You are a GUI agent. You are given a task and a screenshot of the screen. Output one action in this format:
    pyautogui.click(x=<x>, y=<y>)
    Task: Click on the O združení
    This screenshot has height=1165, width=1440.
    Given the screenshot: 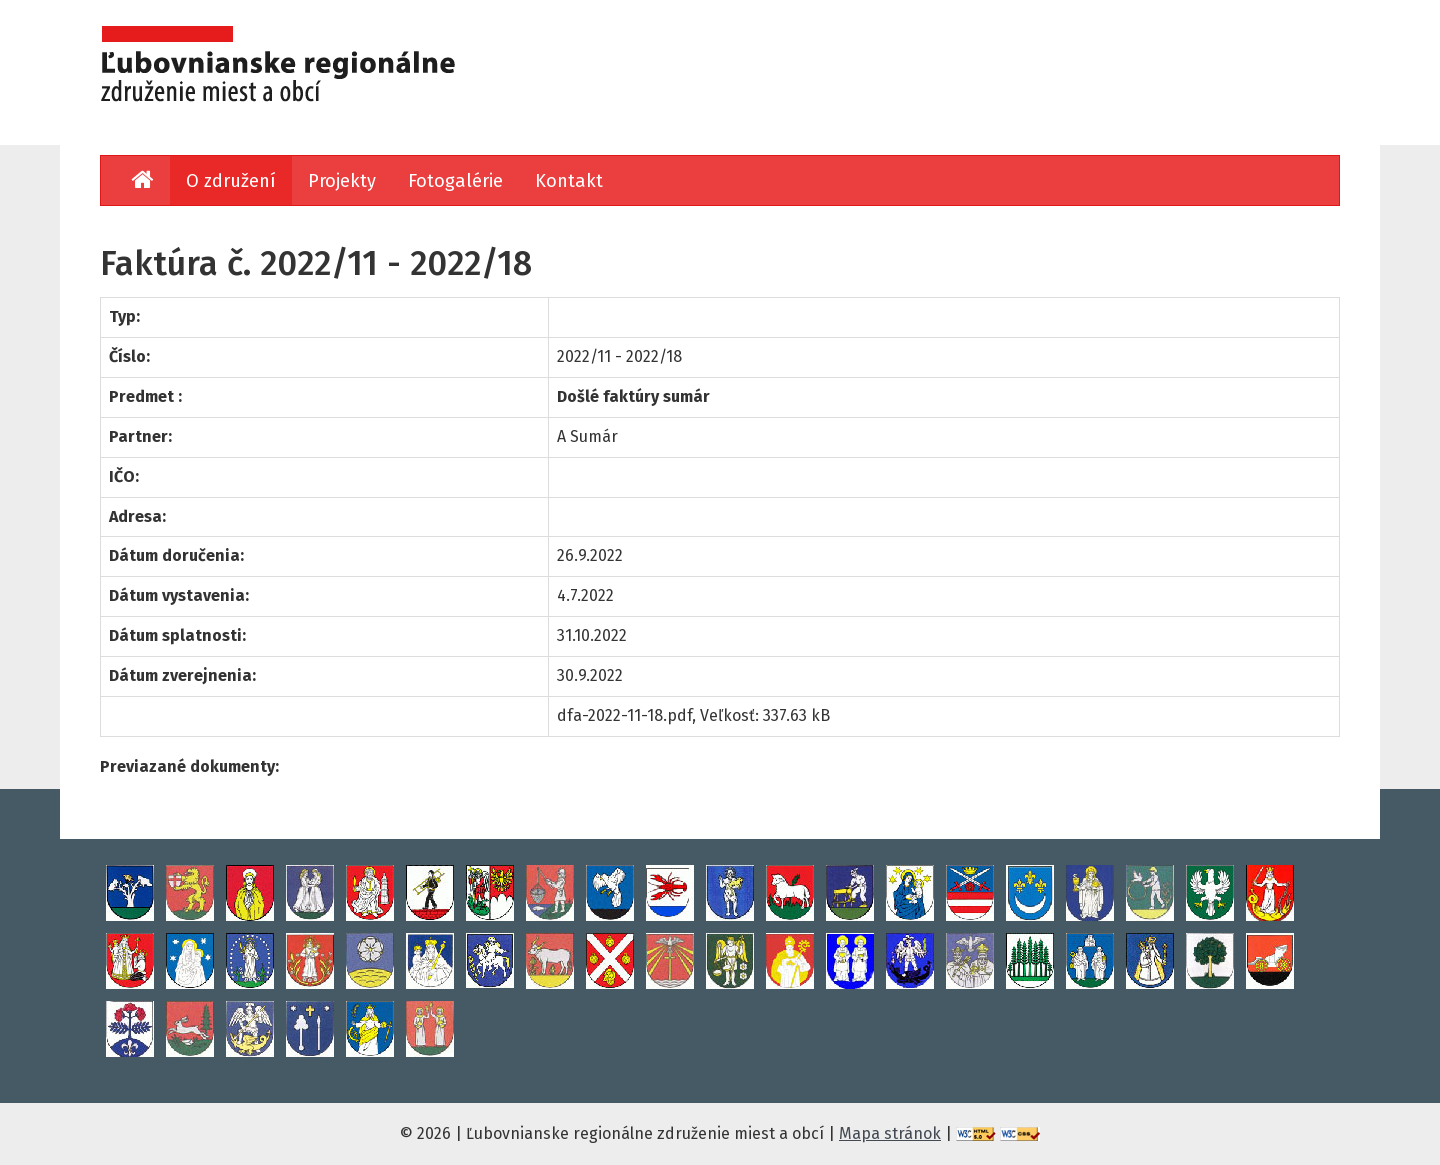 What is the action you would take?
    pyautogui.click(x=231, y=181)
    